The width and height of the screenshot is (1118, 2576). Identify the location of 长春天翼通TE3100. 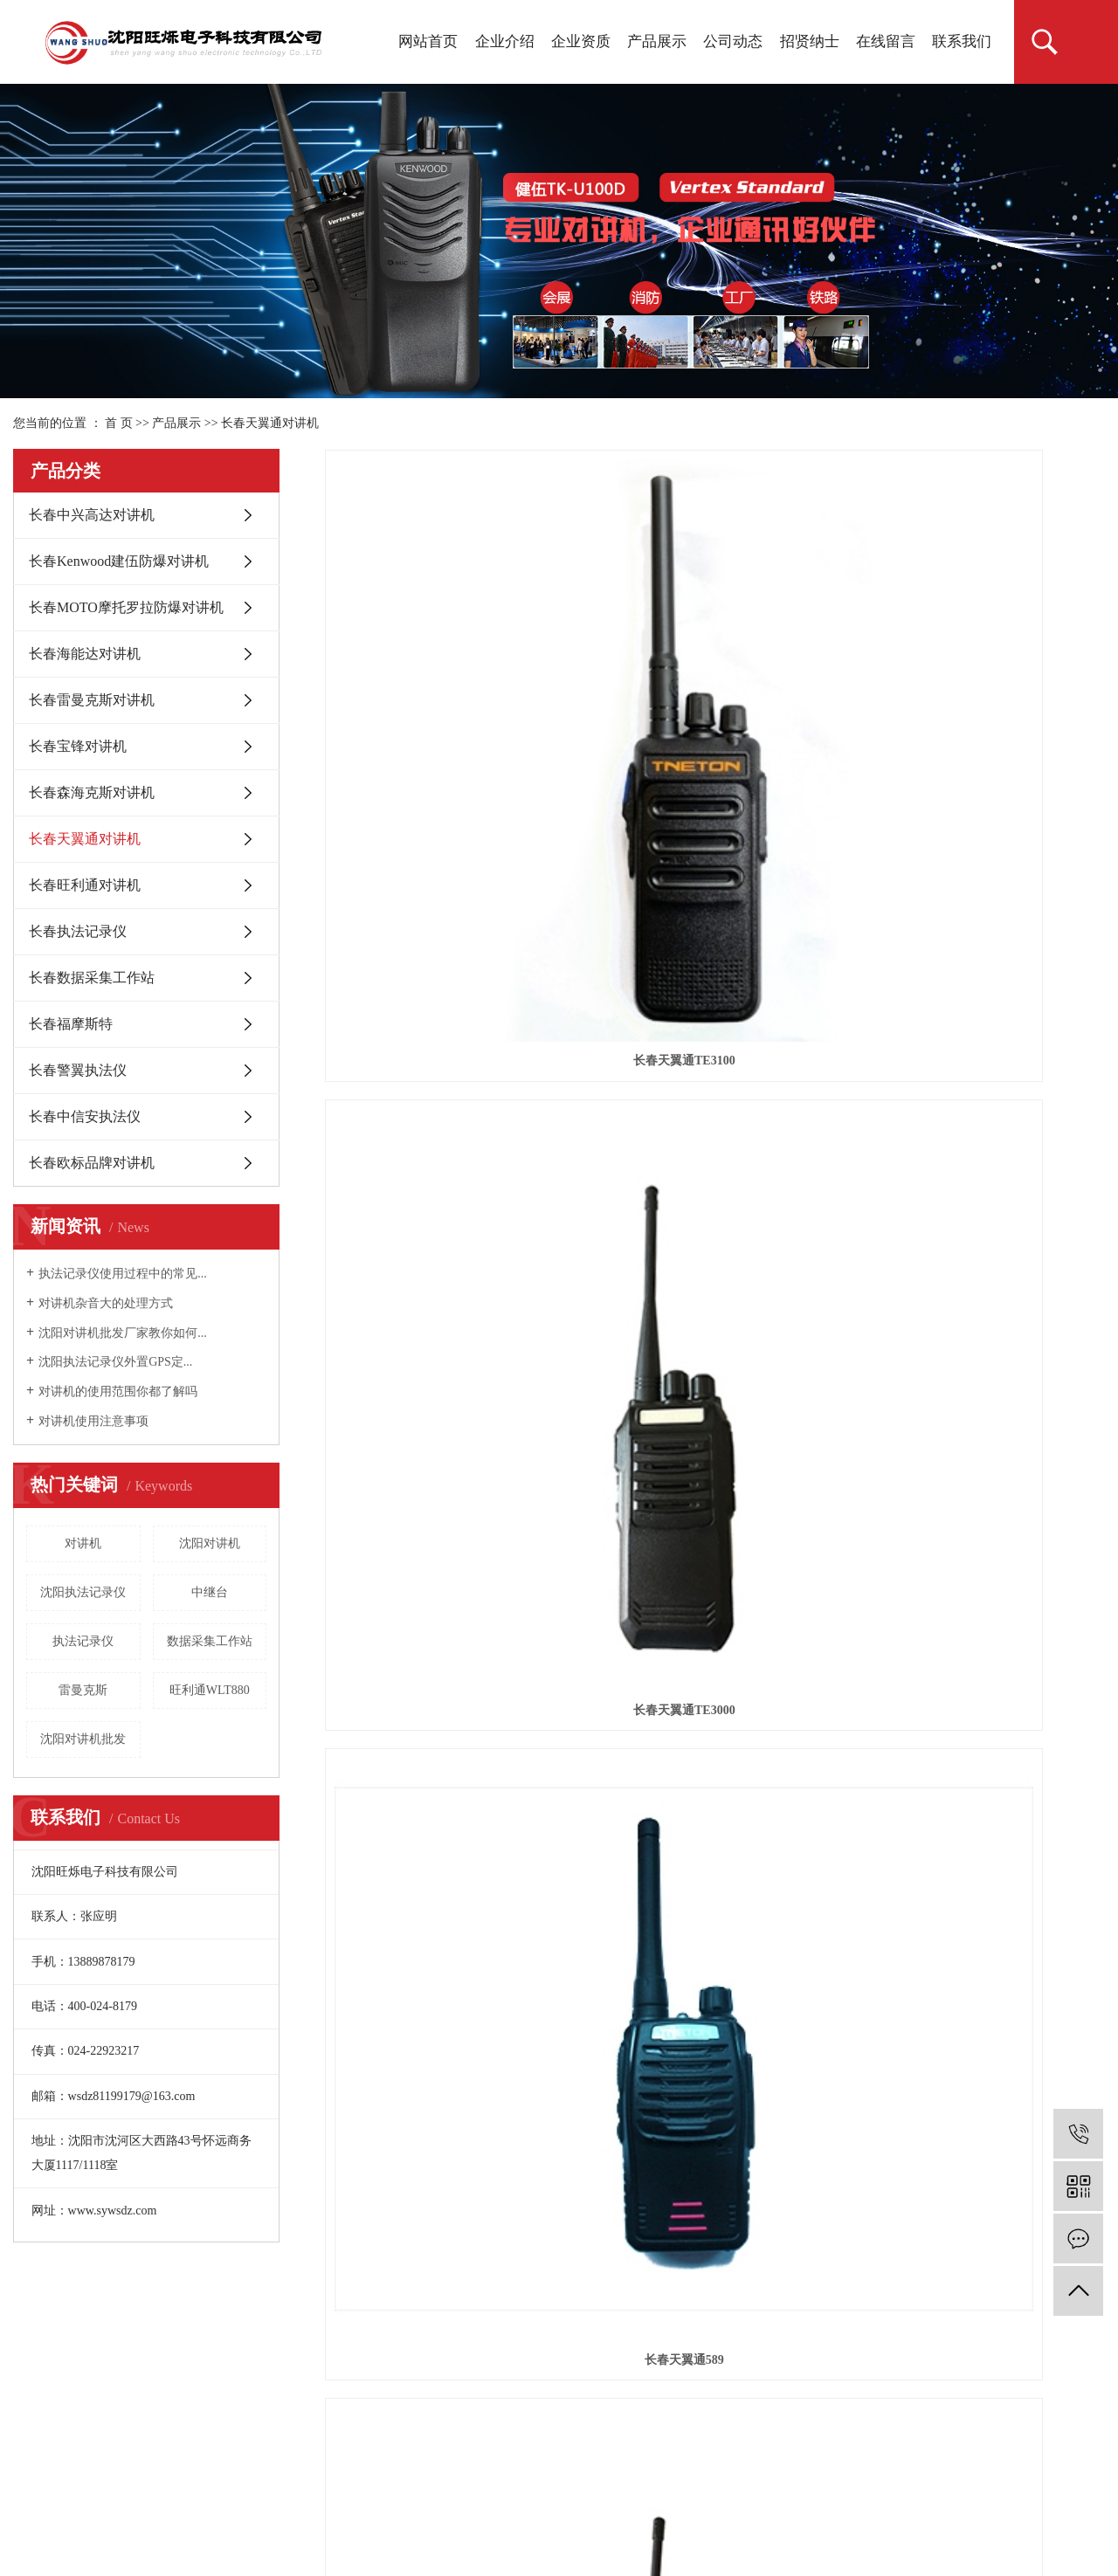
(448, 665).